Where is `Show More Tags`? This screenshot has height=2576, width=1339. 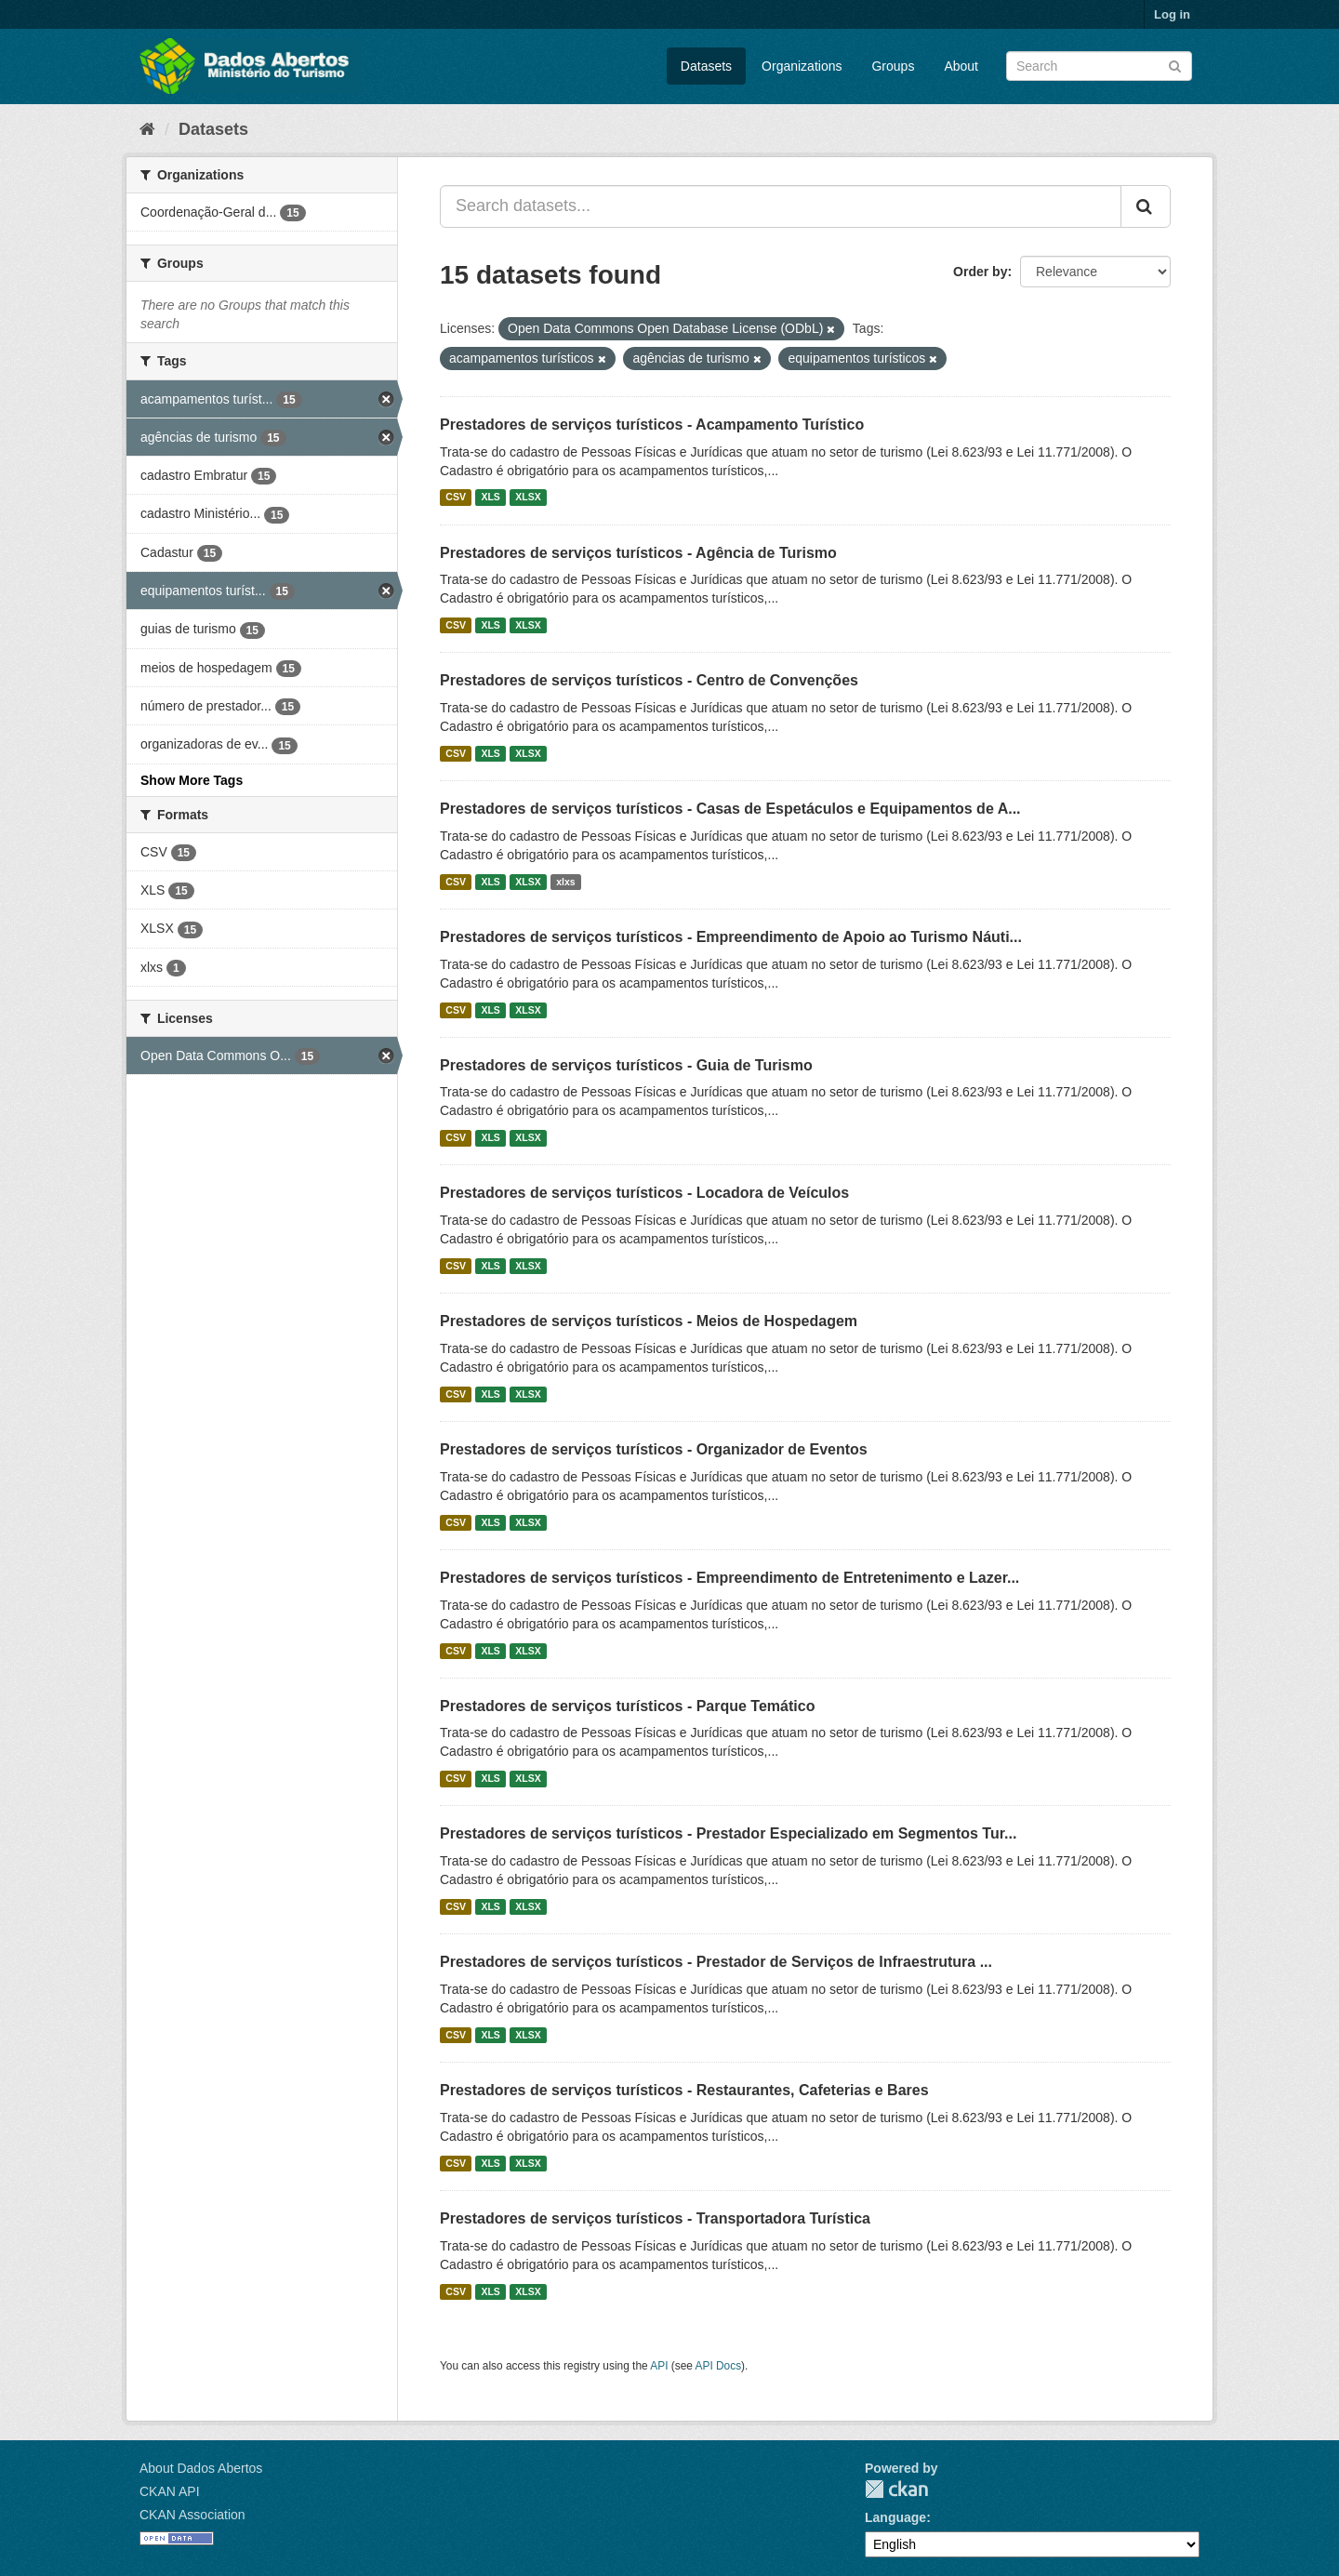
Show More Tags is located at coordinates (191, 780).